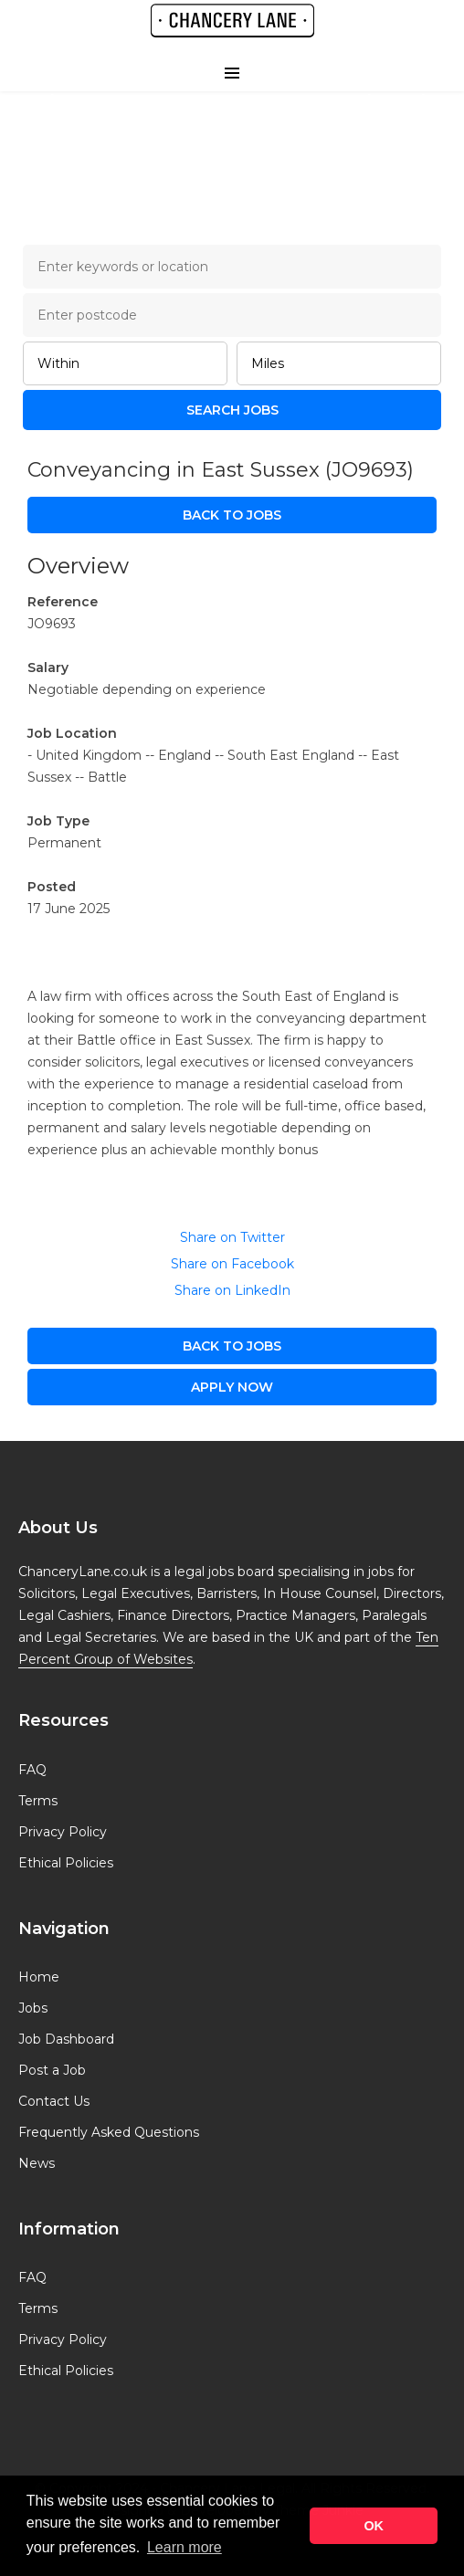 This screenshot has height=2576, width=464. What do you see at coordinates (232, 515) in the screenshot?
I see `Back to Jobs` at bounding box center [232, 515].